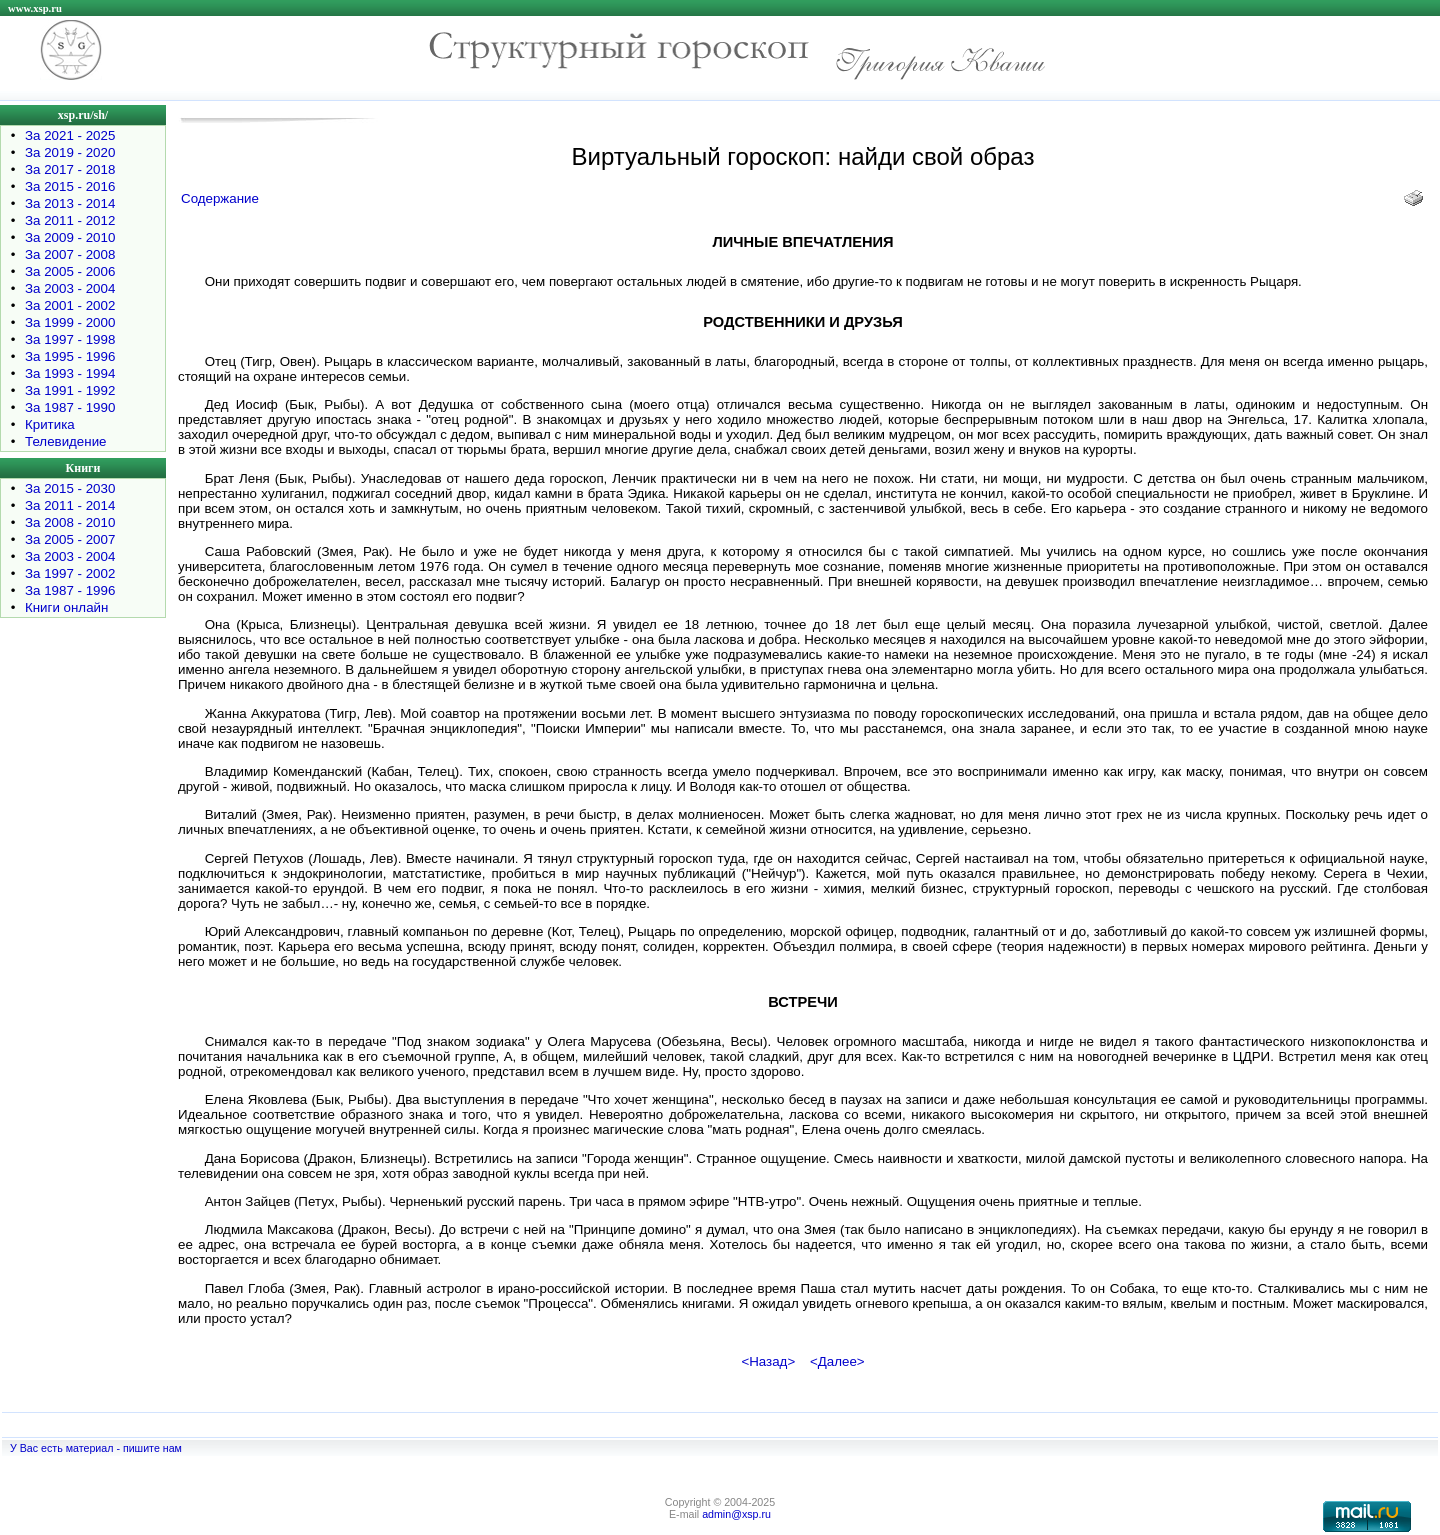  Describe the element at coordinates (70, 373) in the screenshot. I see `За 1993 - 1994` at that location.